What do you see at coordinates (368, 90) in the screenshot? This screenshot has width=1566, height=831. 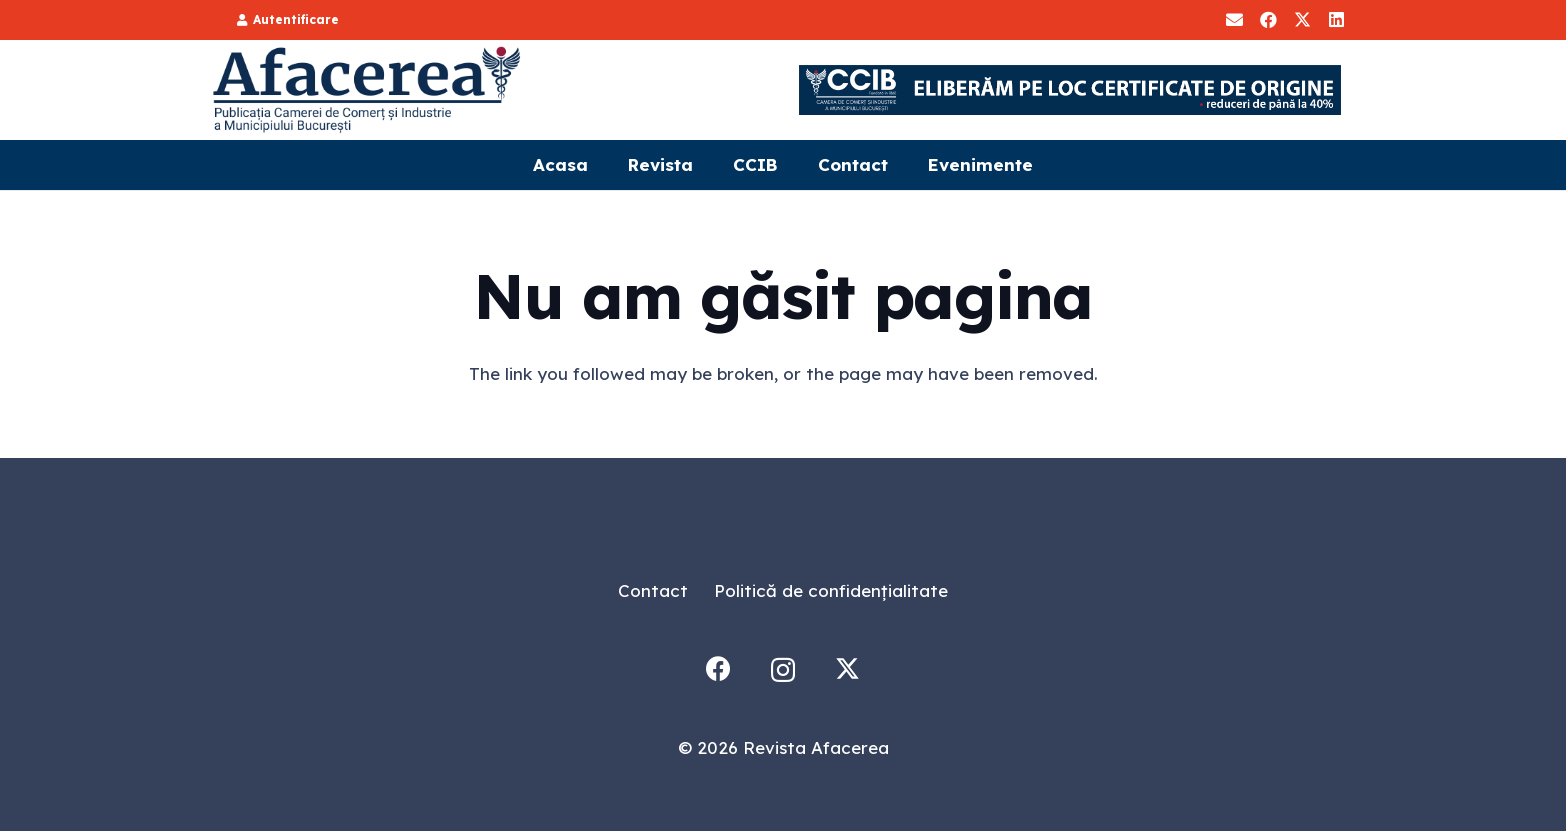 I see `[Logo]` at bounding box center [368, 90].